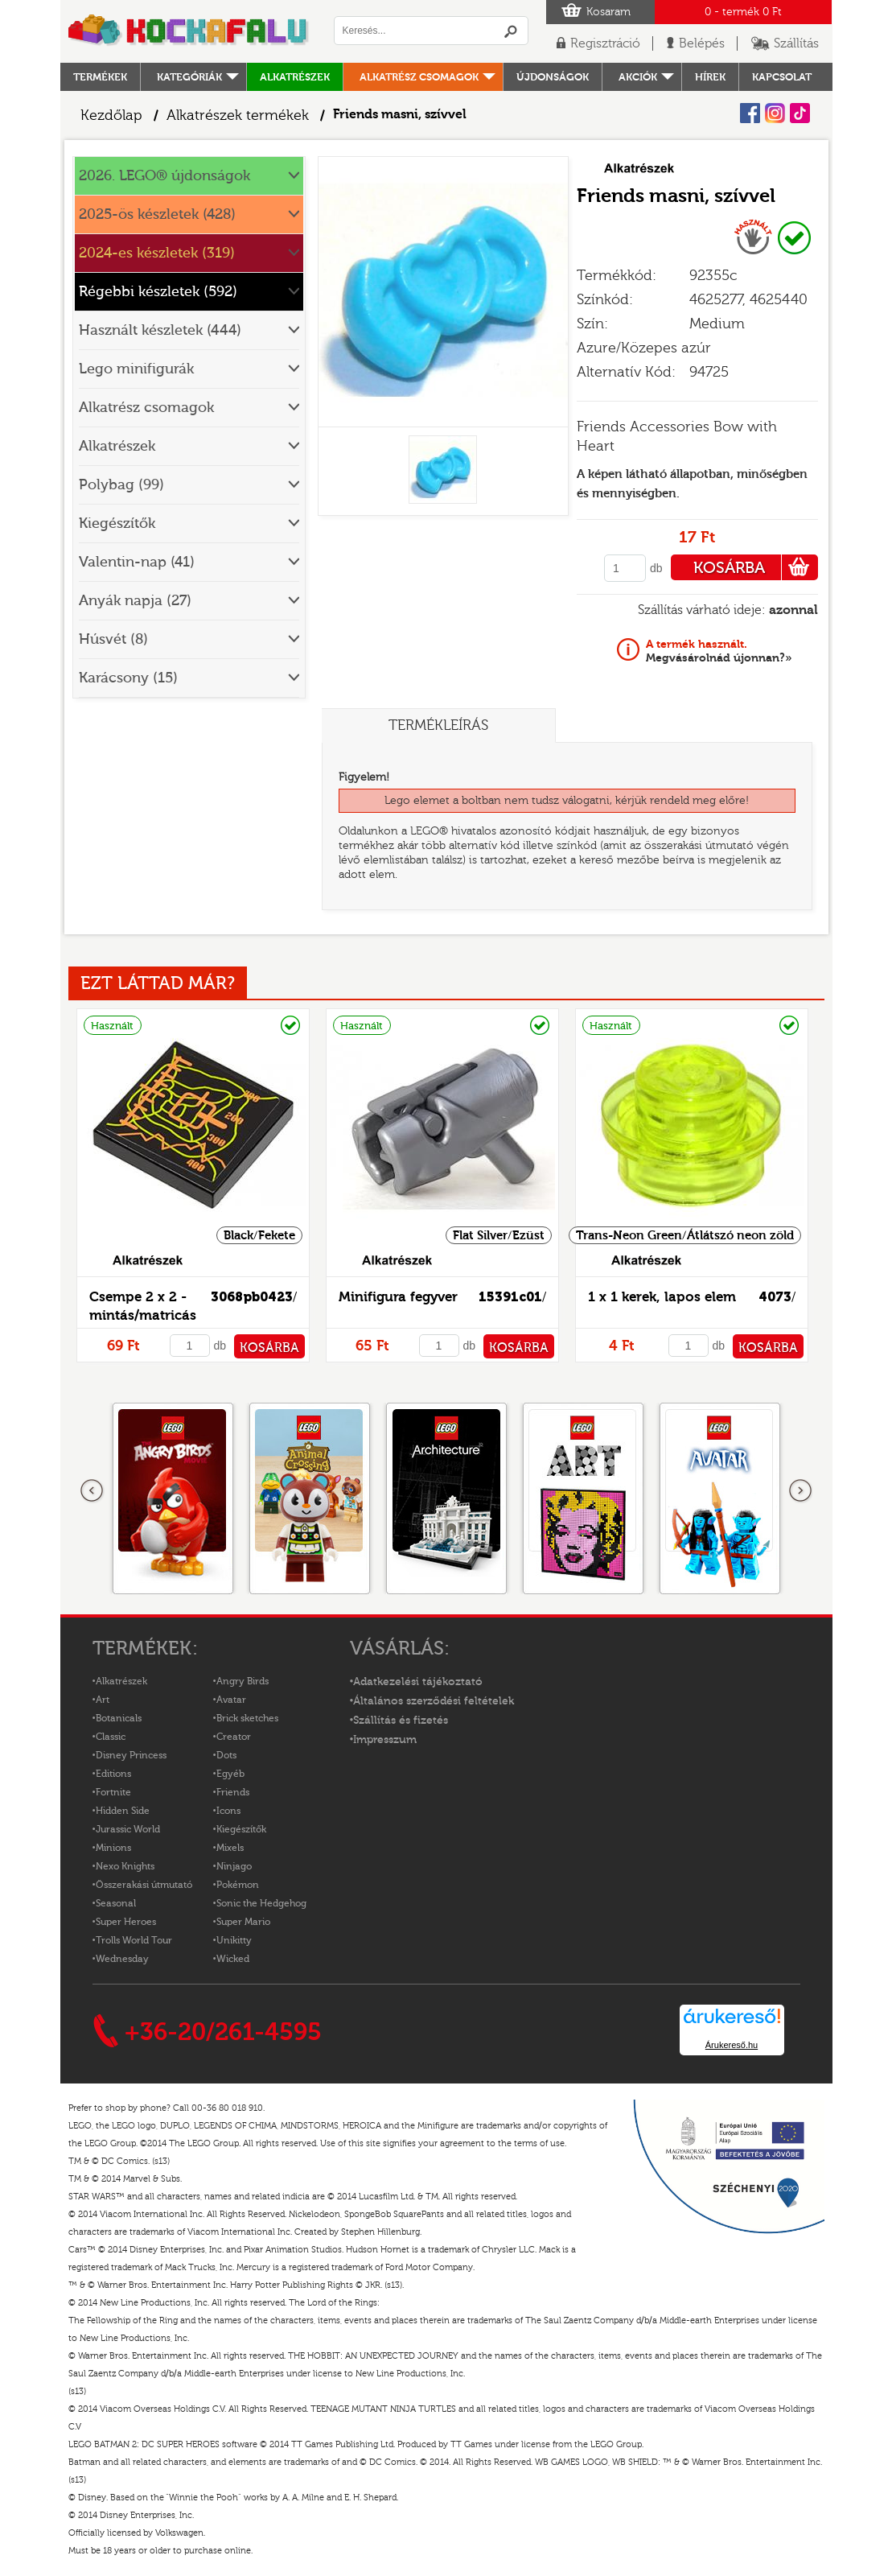  What do you see at coordinates (775, 113) in the screenshot?
I see `Instagram` at bounding box center [775, 113].